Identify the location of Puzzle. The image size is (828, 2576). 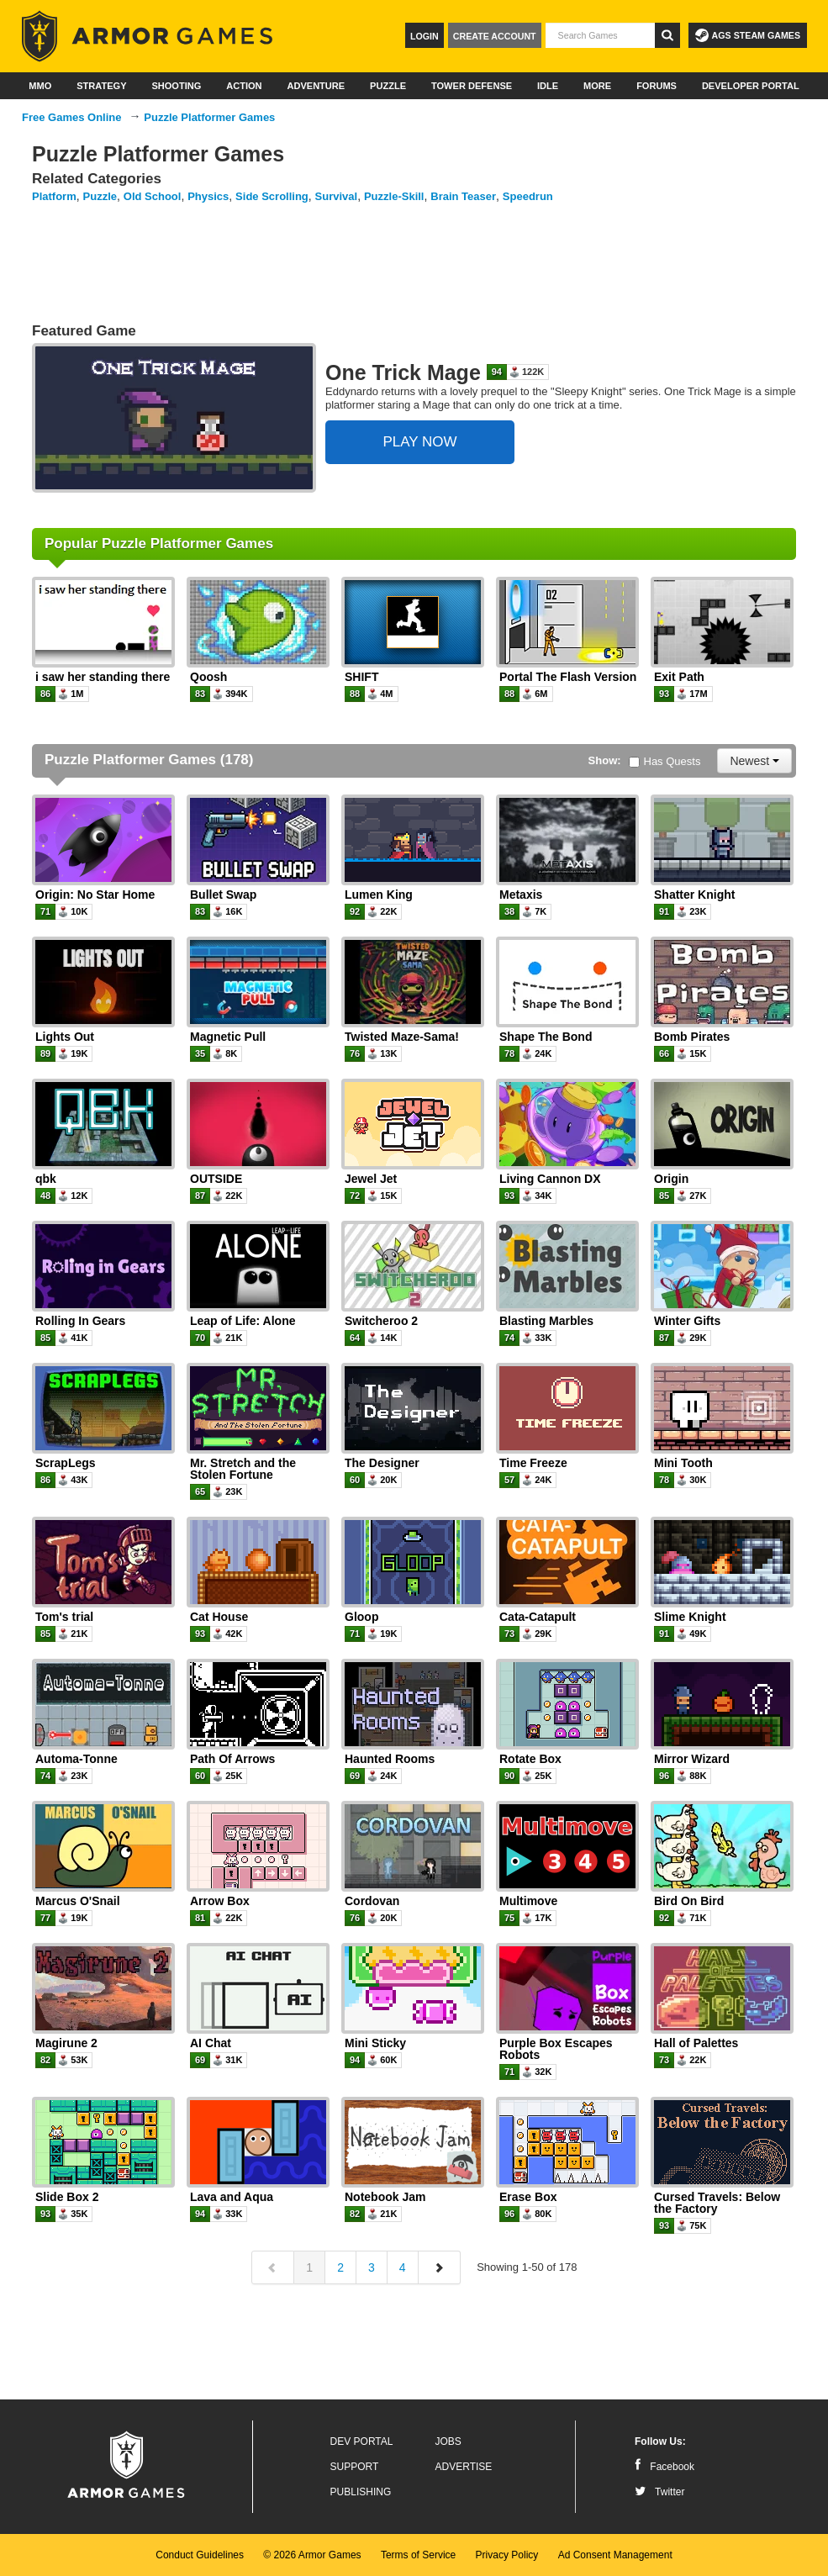
(388, 86).